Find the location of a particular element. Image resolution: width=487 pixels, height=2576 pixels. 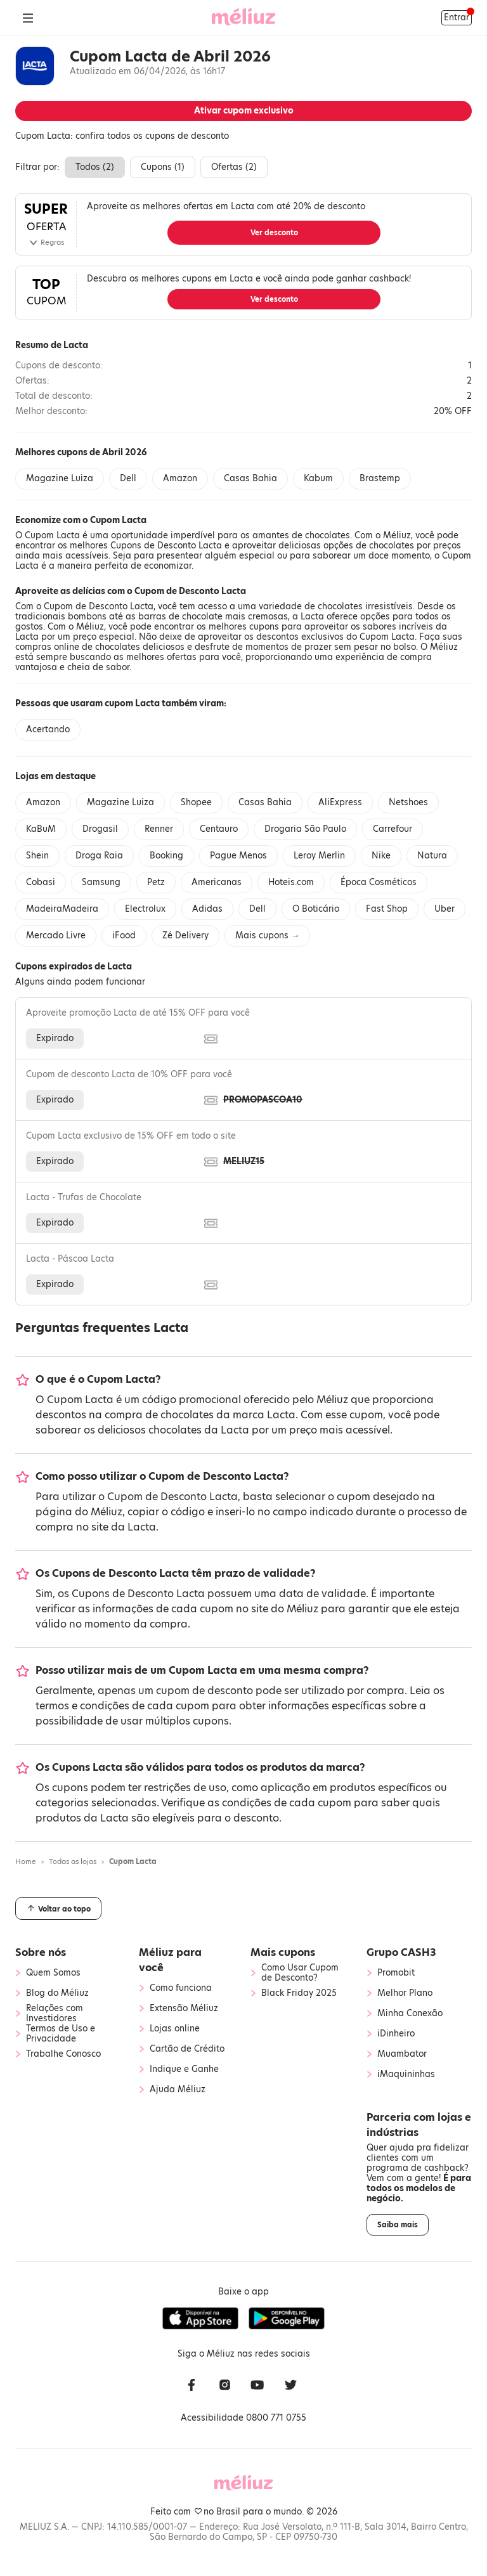

Cartão de Crédito is located at coordinates (187, 2049).